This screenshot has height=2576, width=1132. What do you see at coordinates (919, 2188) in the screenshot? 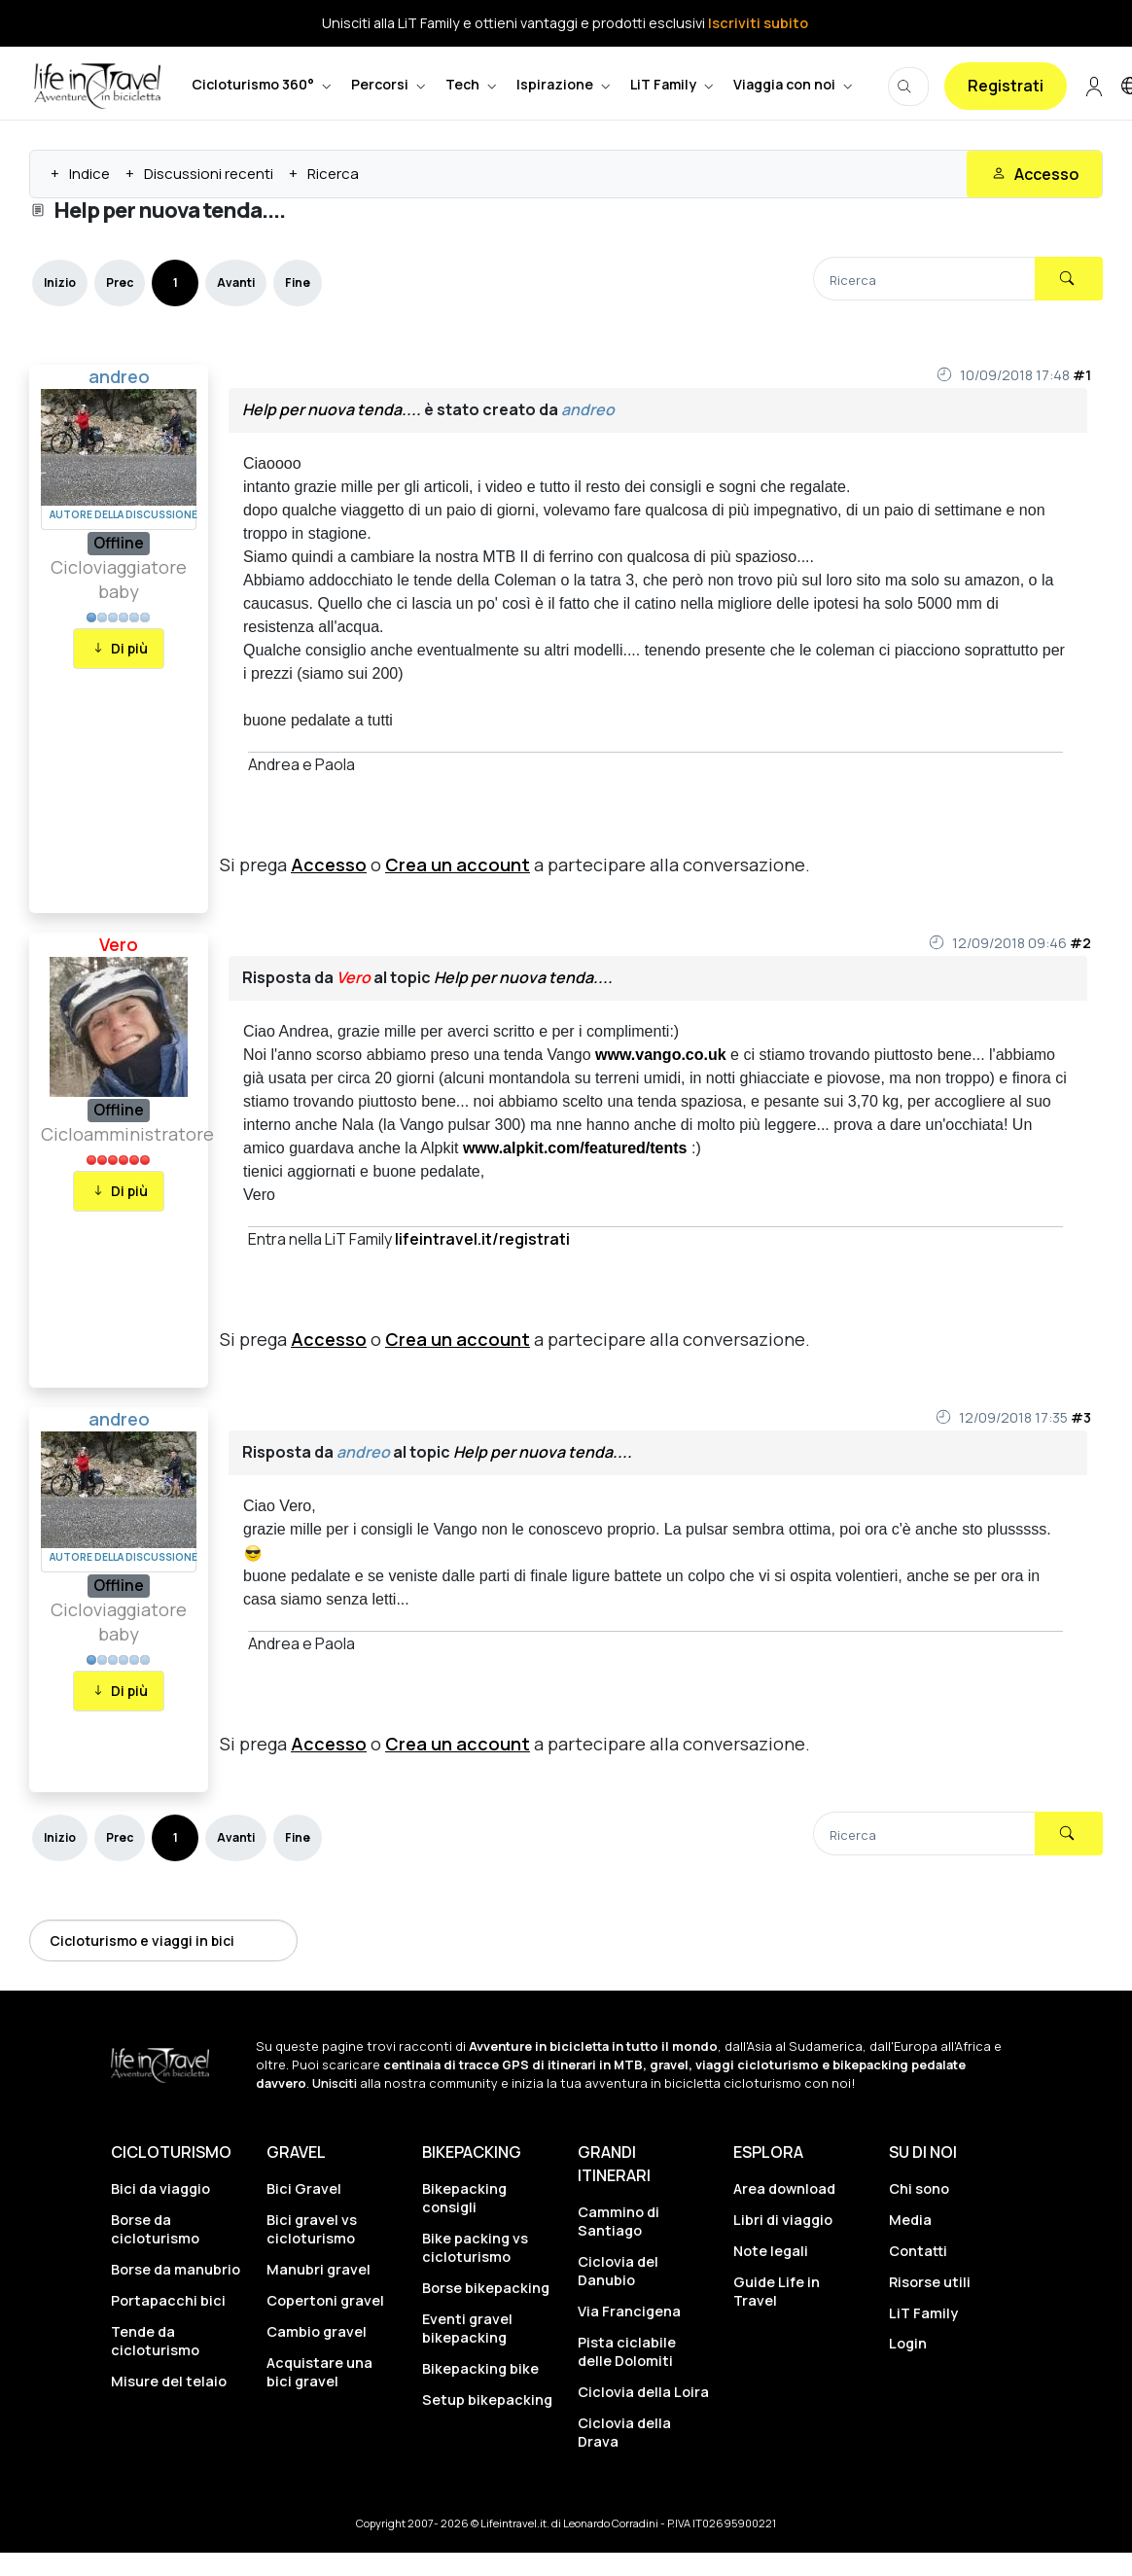
I see `Chi sono` at bounding box center [919, 2188].